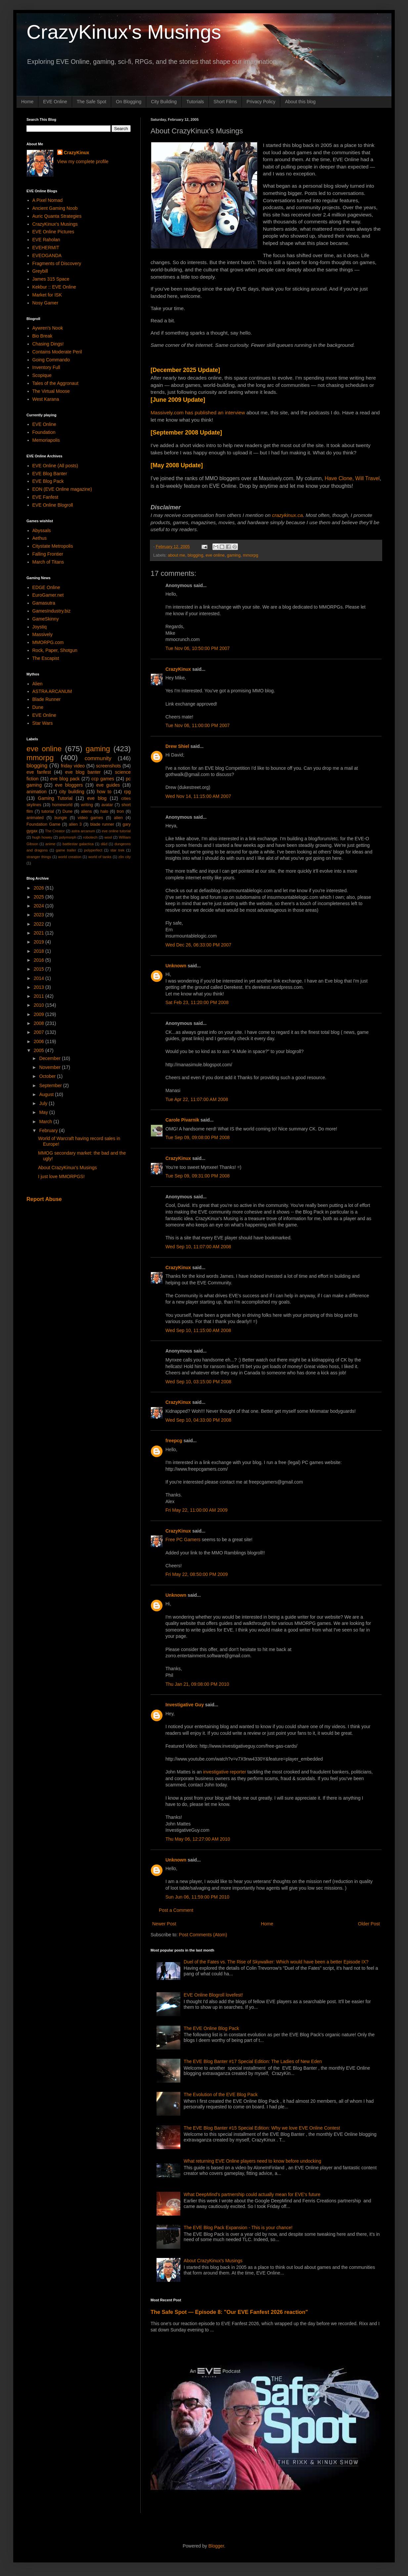 The height and width of the screenshot is (2576, 408). I want to click on 2009, so click(39, 1014).